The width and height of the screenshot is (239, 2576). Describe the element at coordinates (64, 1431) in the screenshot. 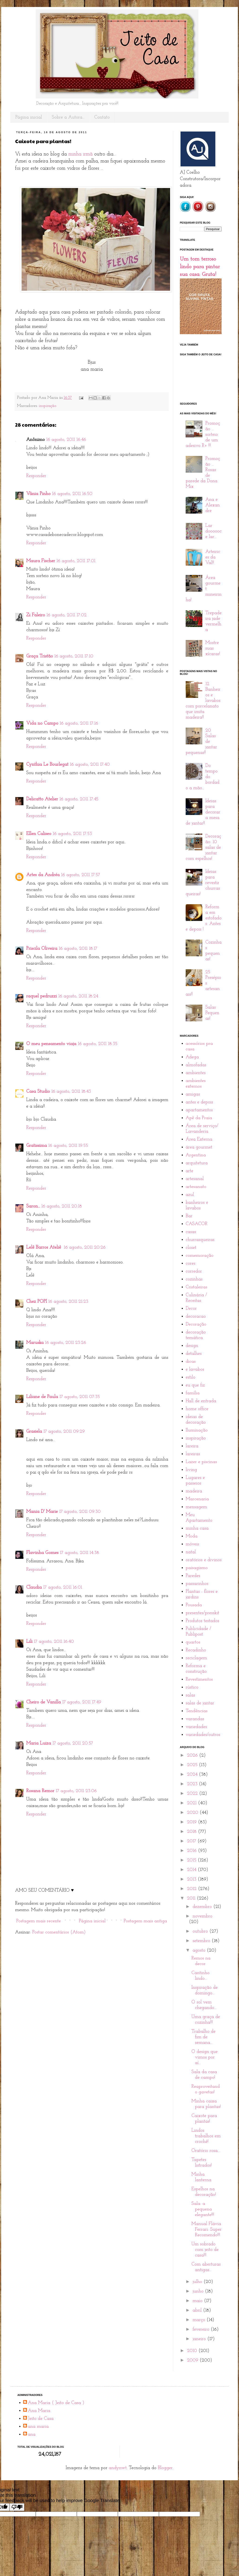

I see `17 agosto, 2011 09:29` at that location.